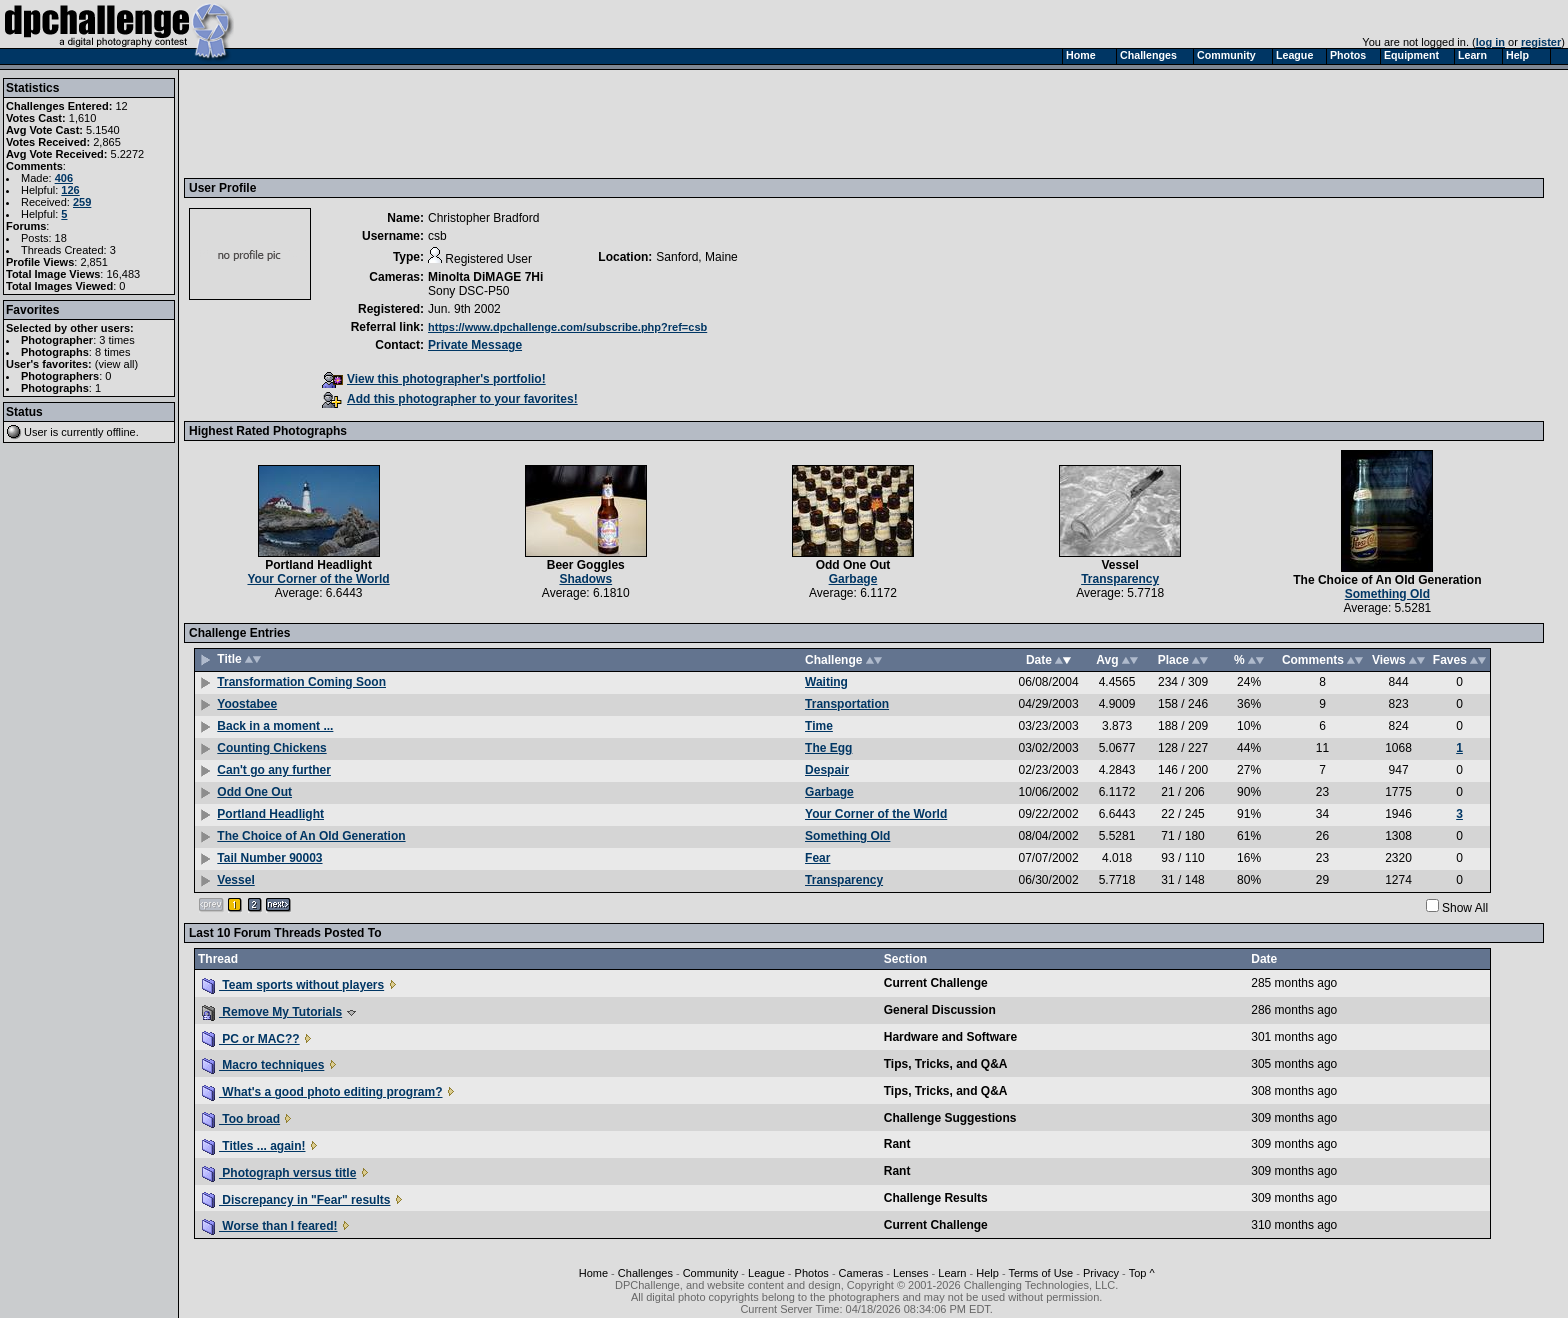 Image resolution: width=1568 pixels, height=1318 pixels. What do you see at coordinates (1119, 565) in the screenshot?
I see `Vessel` at bounding box center [1119, 565].